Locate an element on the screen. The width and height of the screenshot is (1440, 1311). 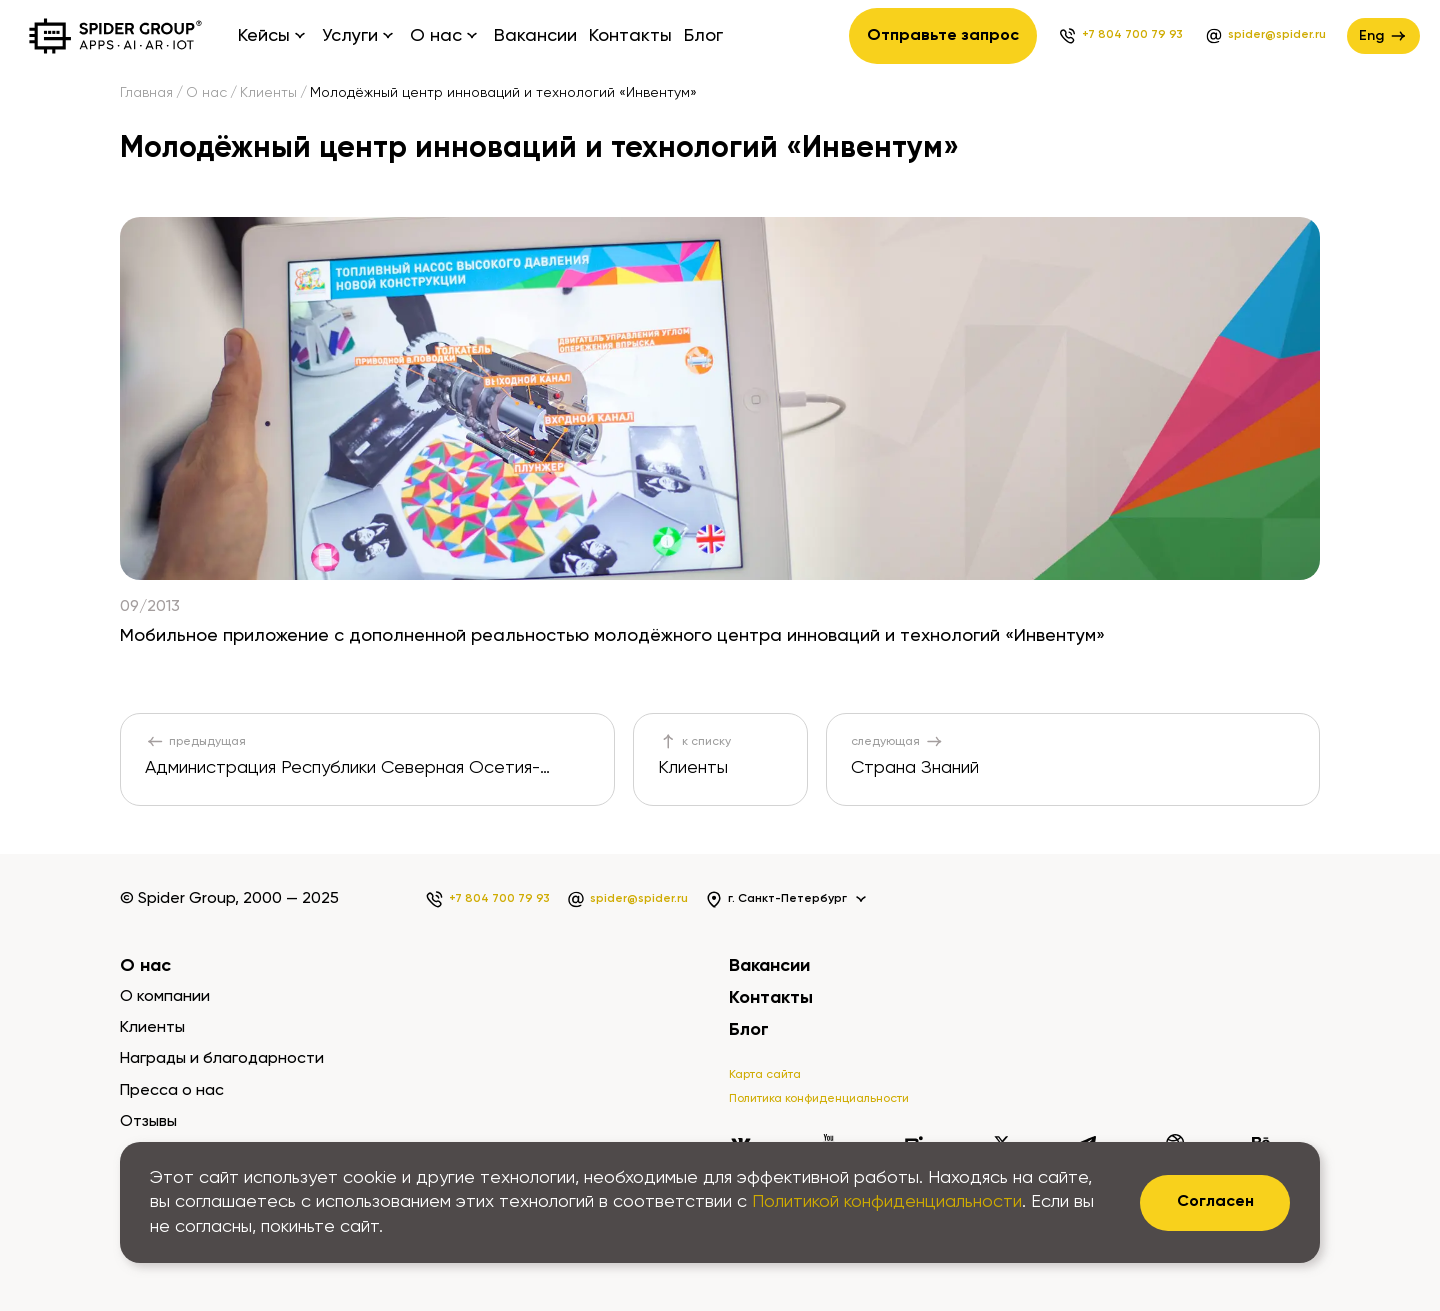
Награды и благодарности is located at coordinates (222, 1059).